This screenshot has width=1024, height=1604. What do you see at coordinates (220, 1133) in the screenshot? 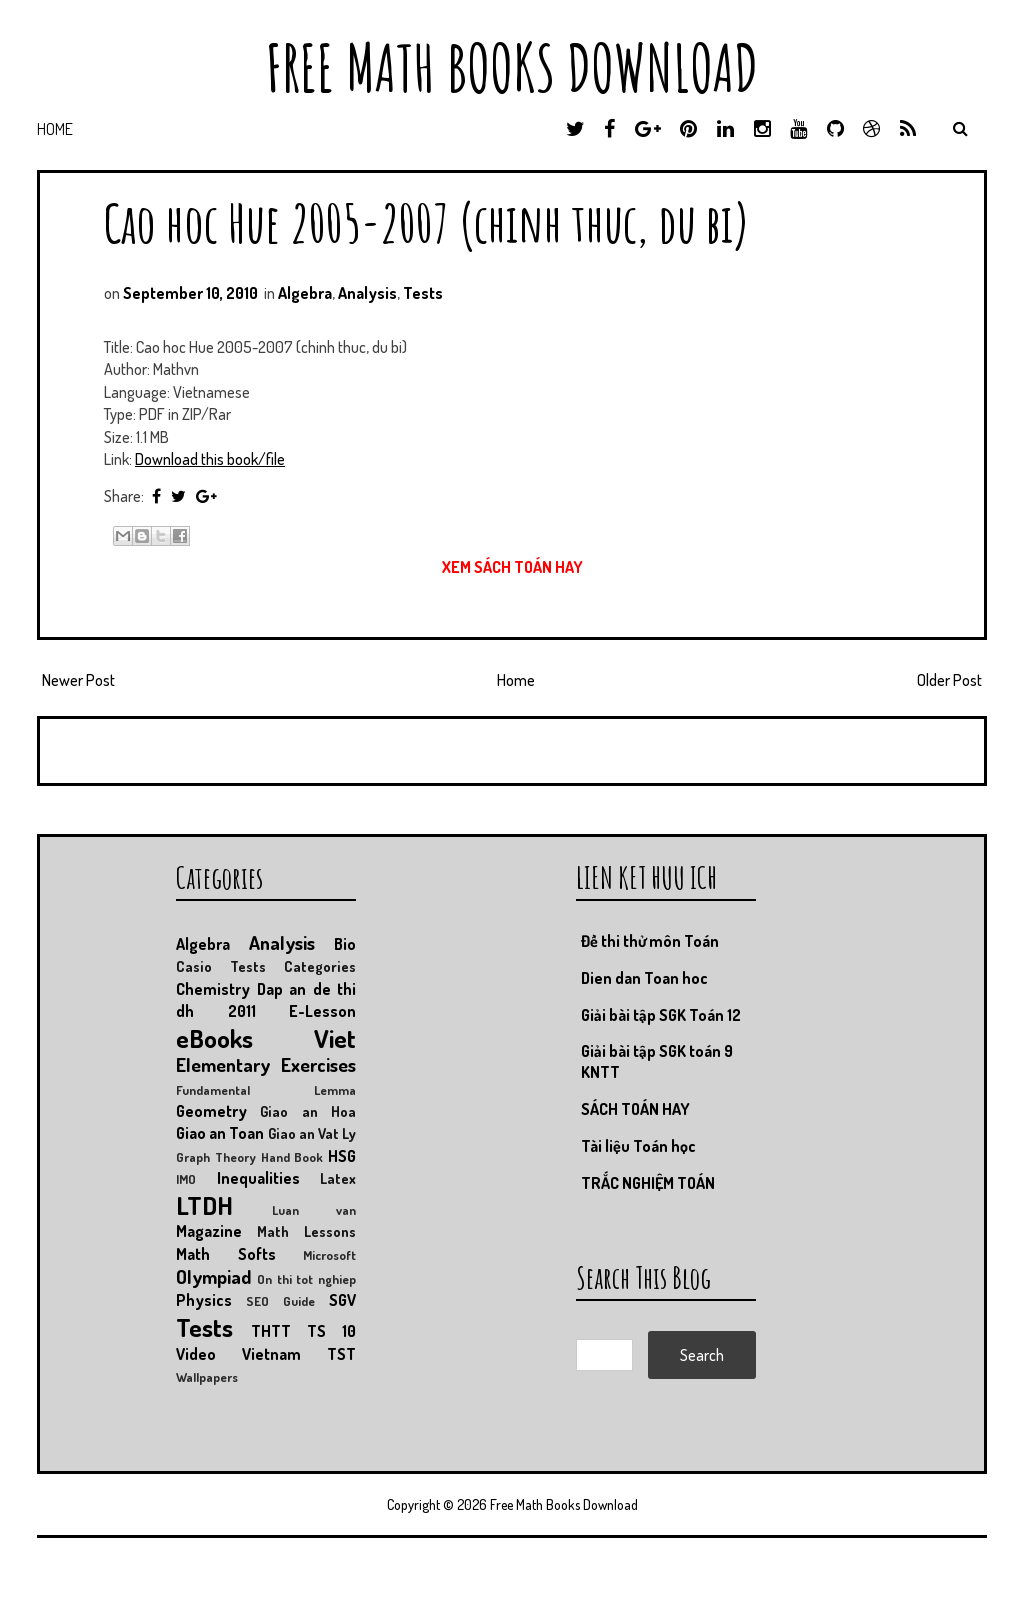
I see `Giao an Toan` at bounding box center [220, 1133].